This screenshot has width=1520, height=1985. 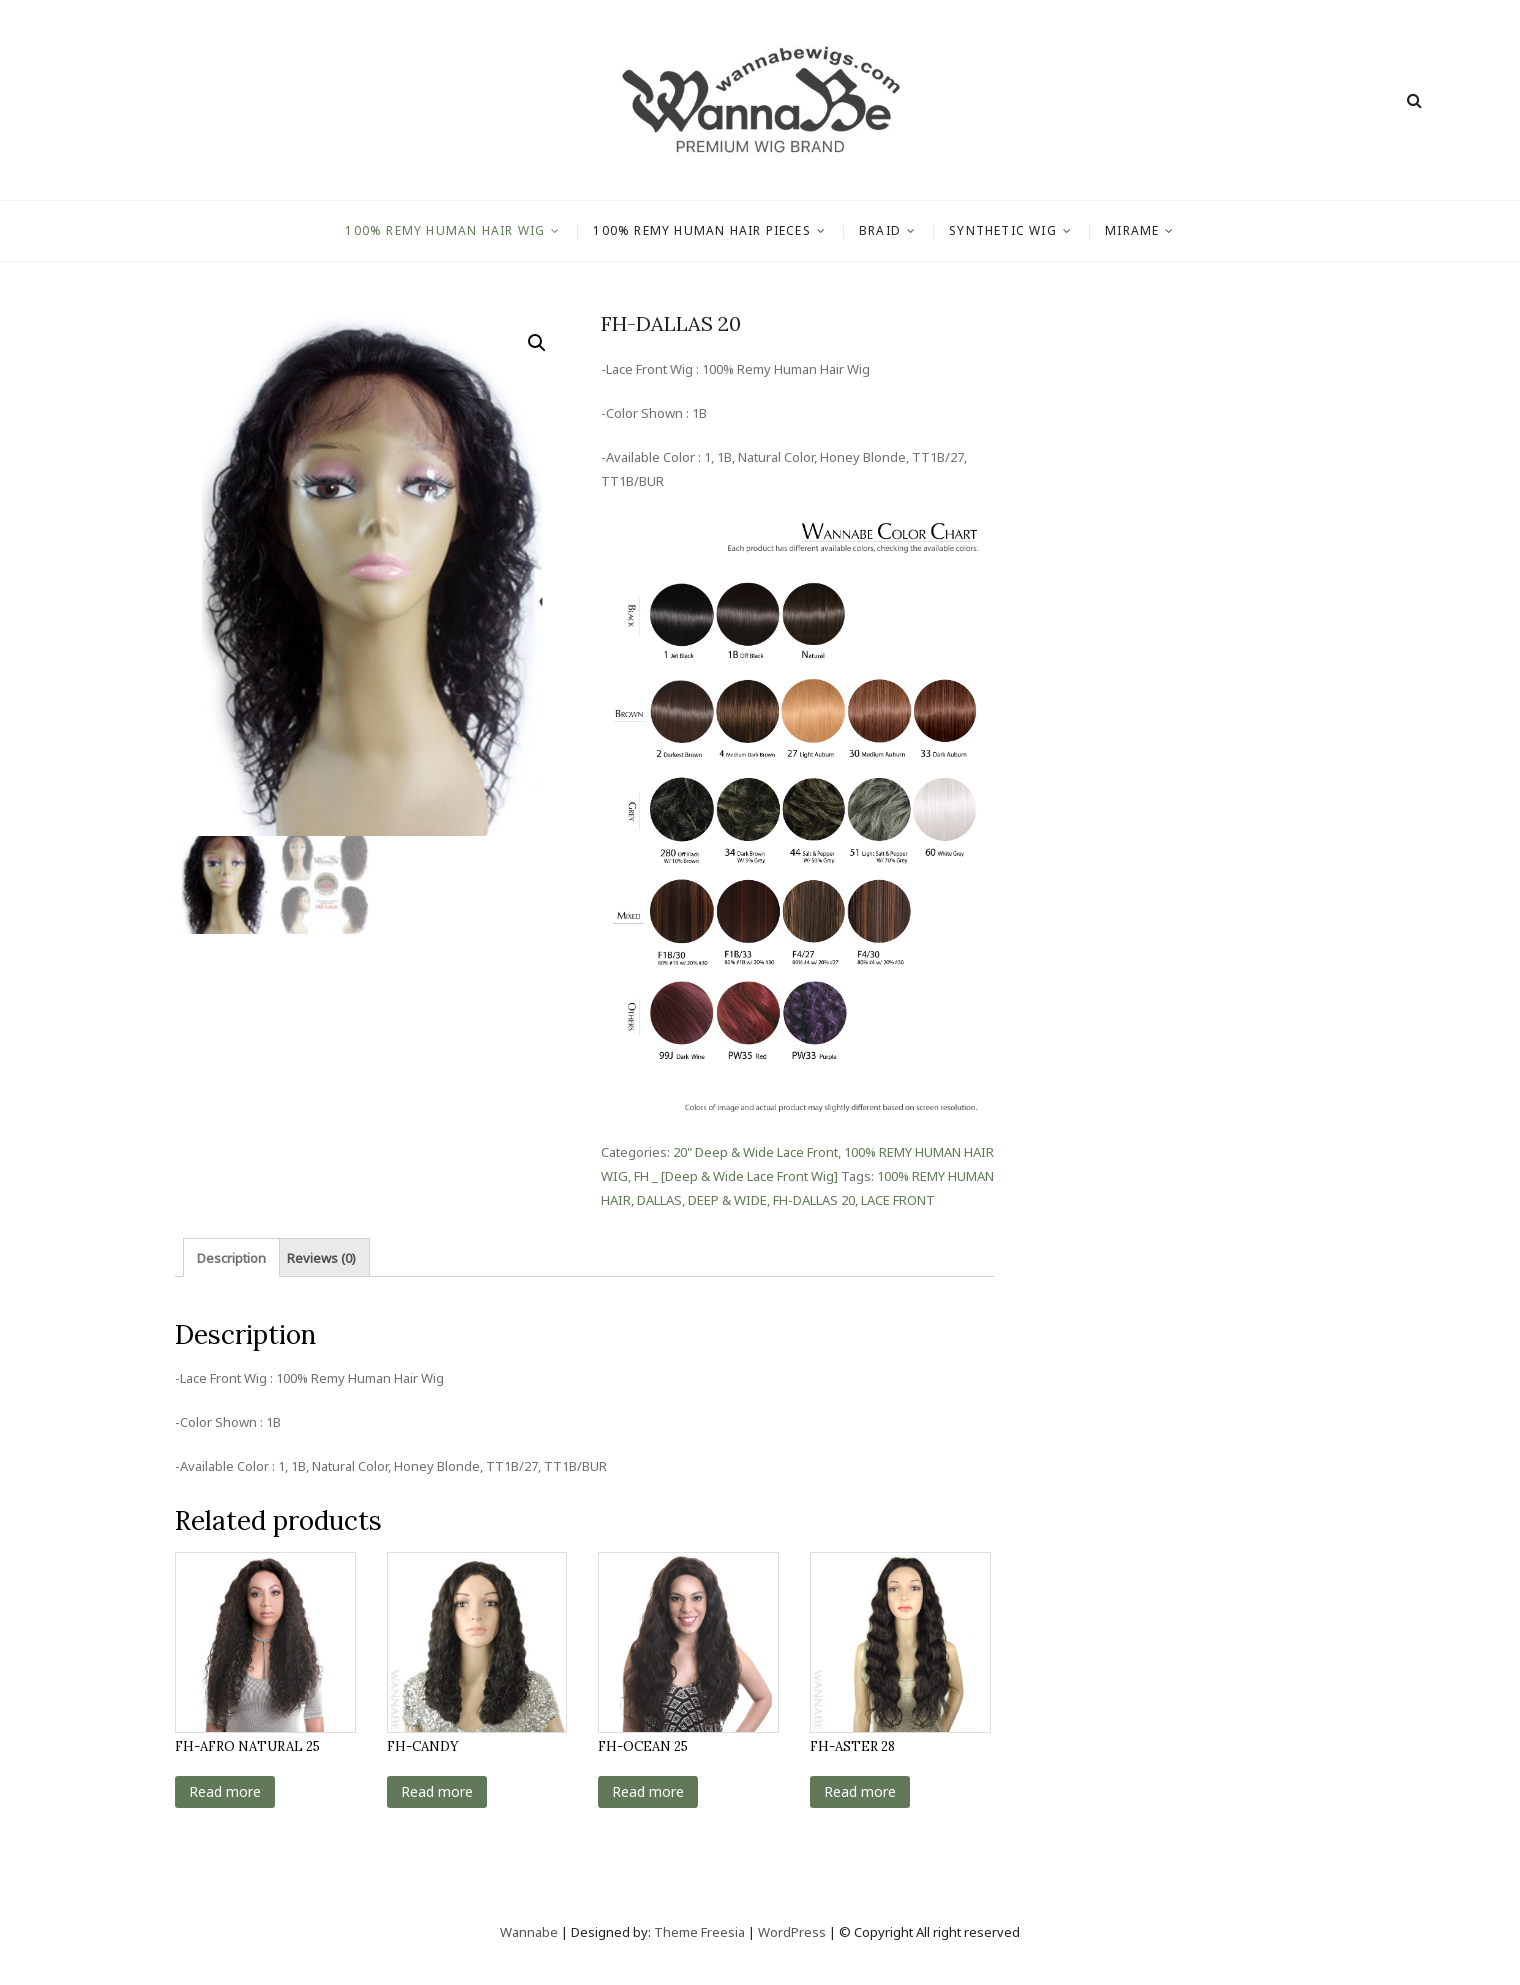 What do you see at coordinates (648, 1791) in the screenshot?
I see `Read more [Read more about “FH-OCEAN 25”]` at bounding box center [648, 1791].